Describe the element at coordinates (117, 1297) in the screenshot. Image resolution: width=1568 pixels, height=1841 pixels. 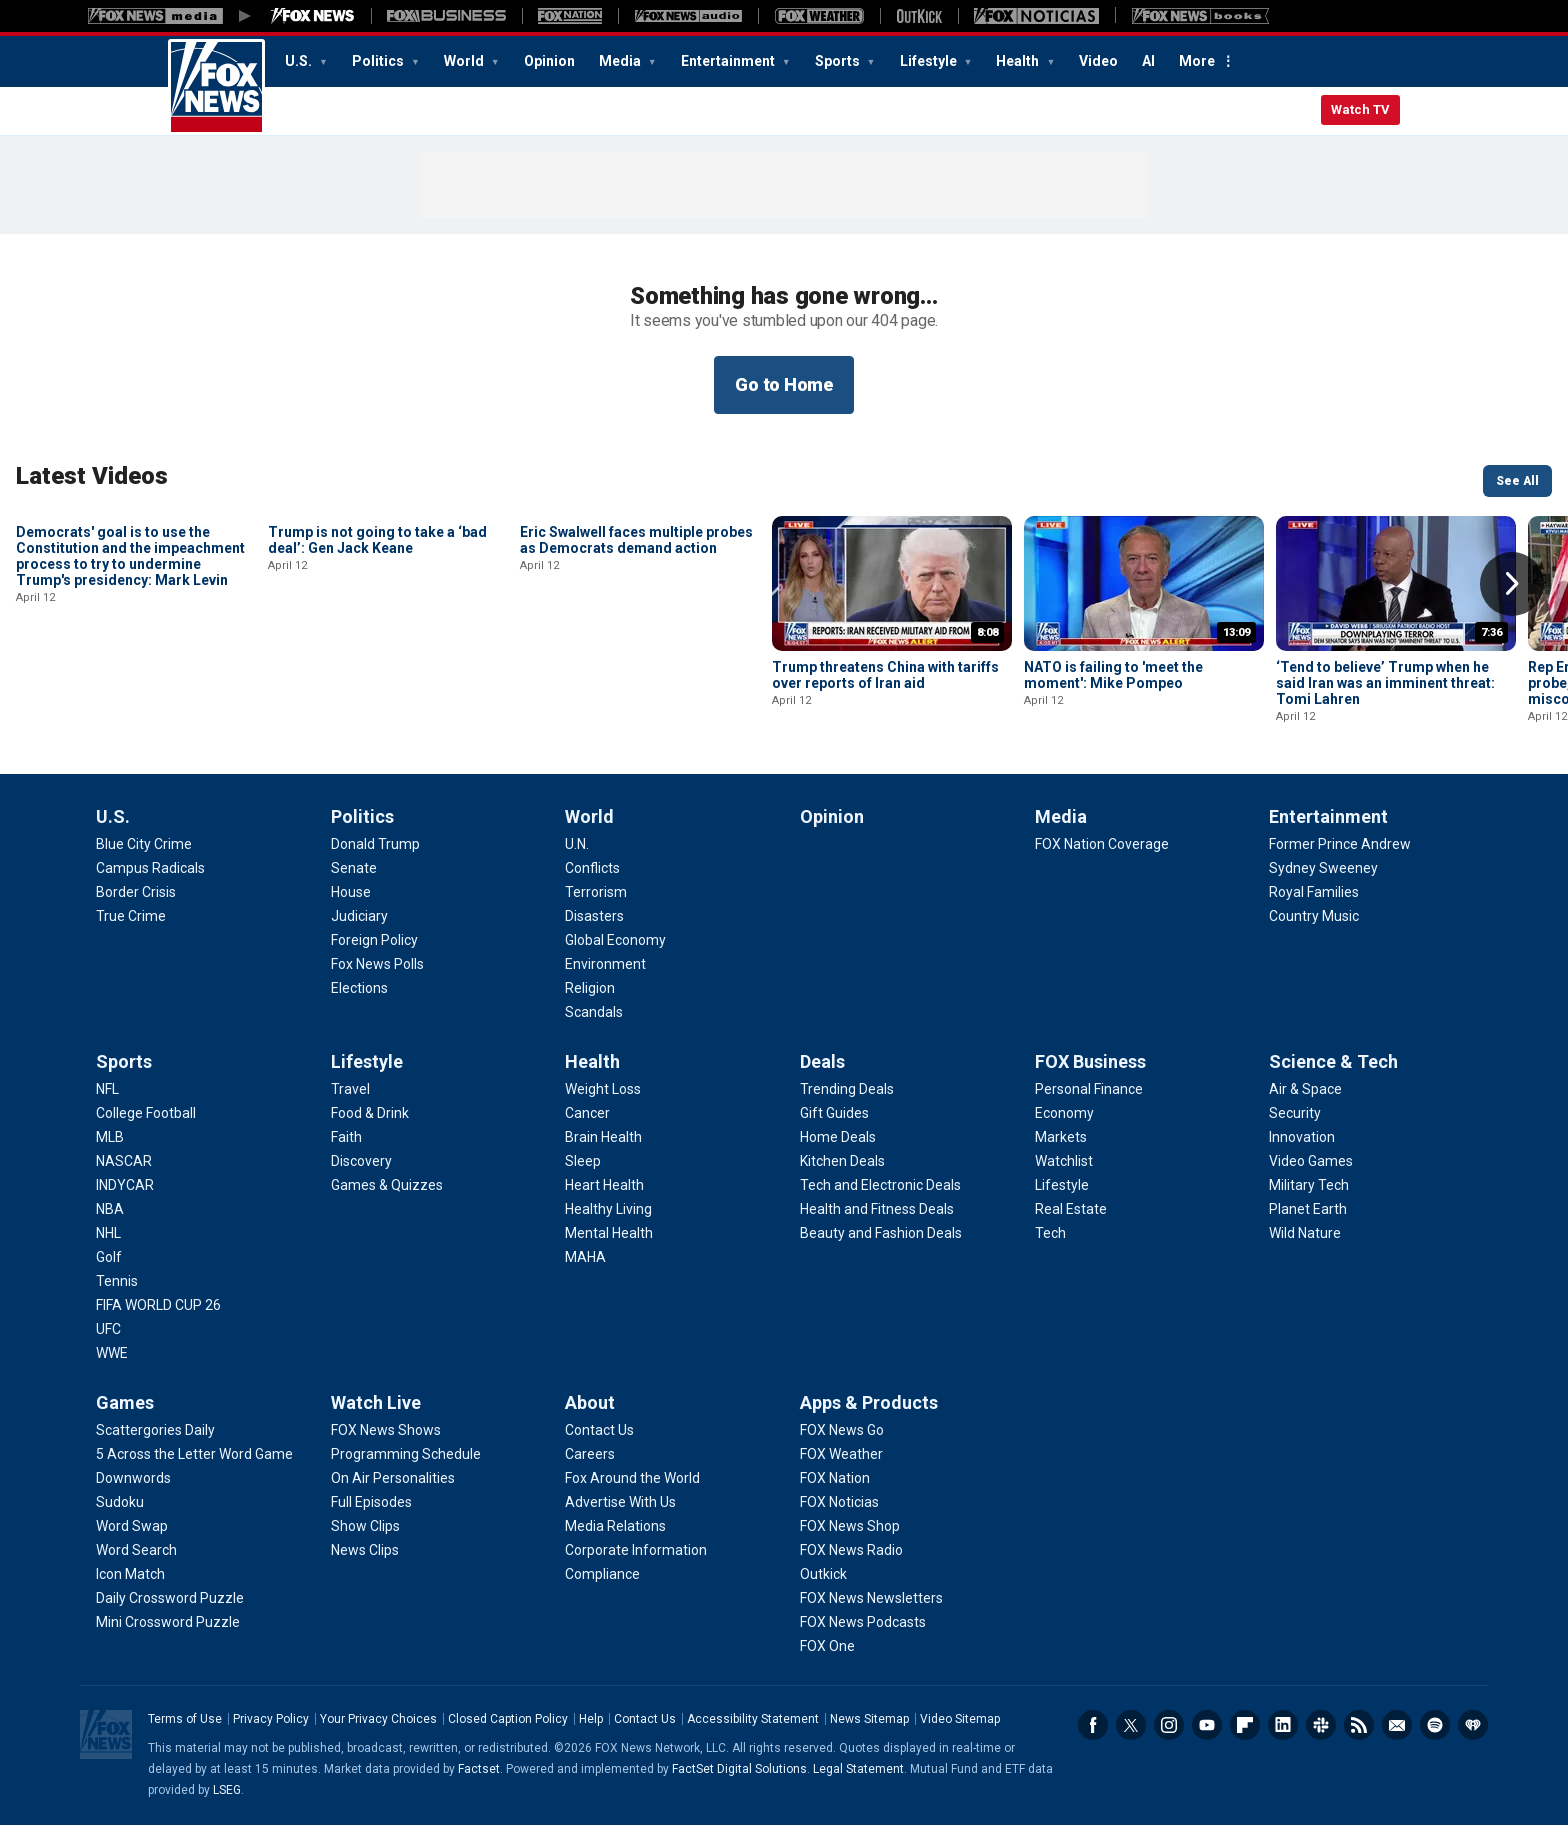
I see `[Sports - Tennis]` at that location.